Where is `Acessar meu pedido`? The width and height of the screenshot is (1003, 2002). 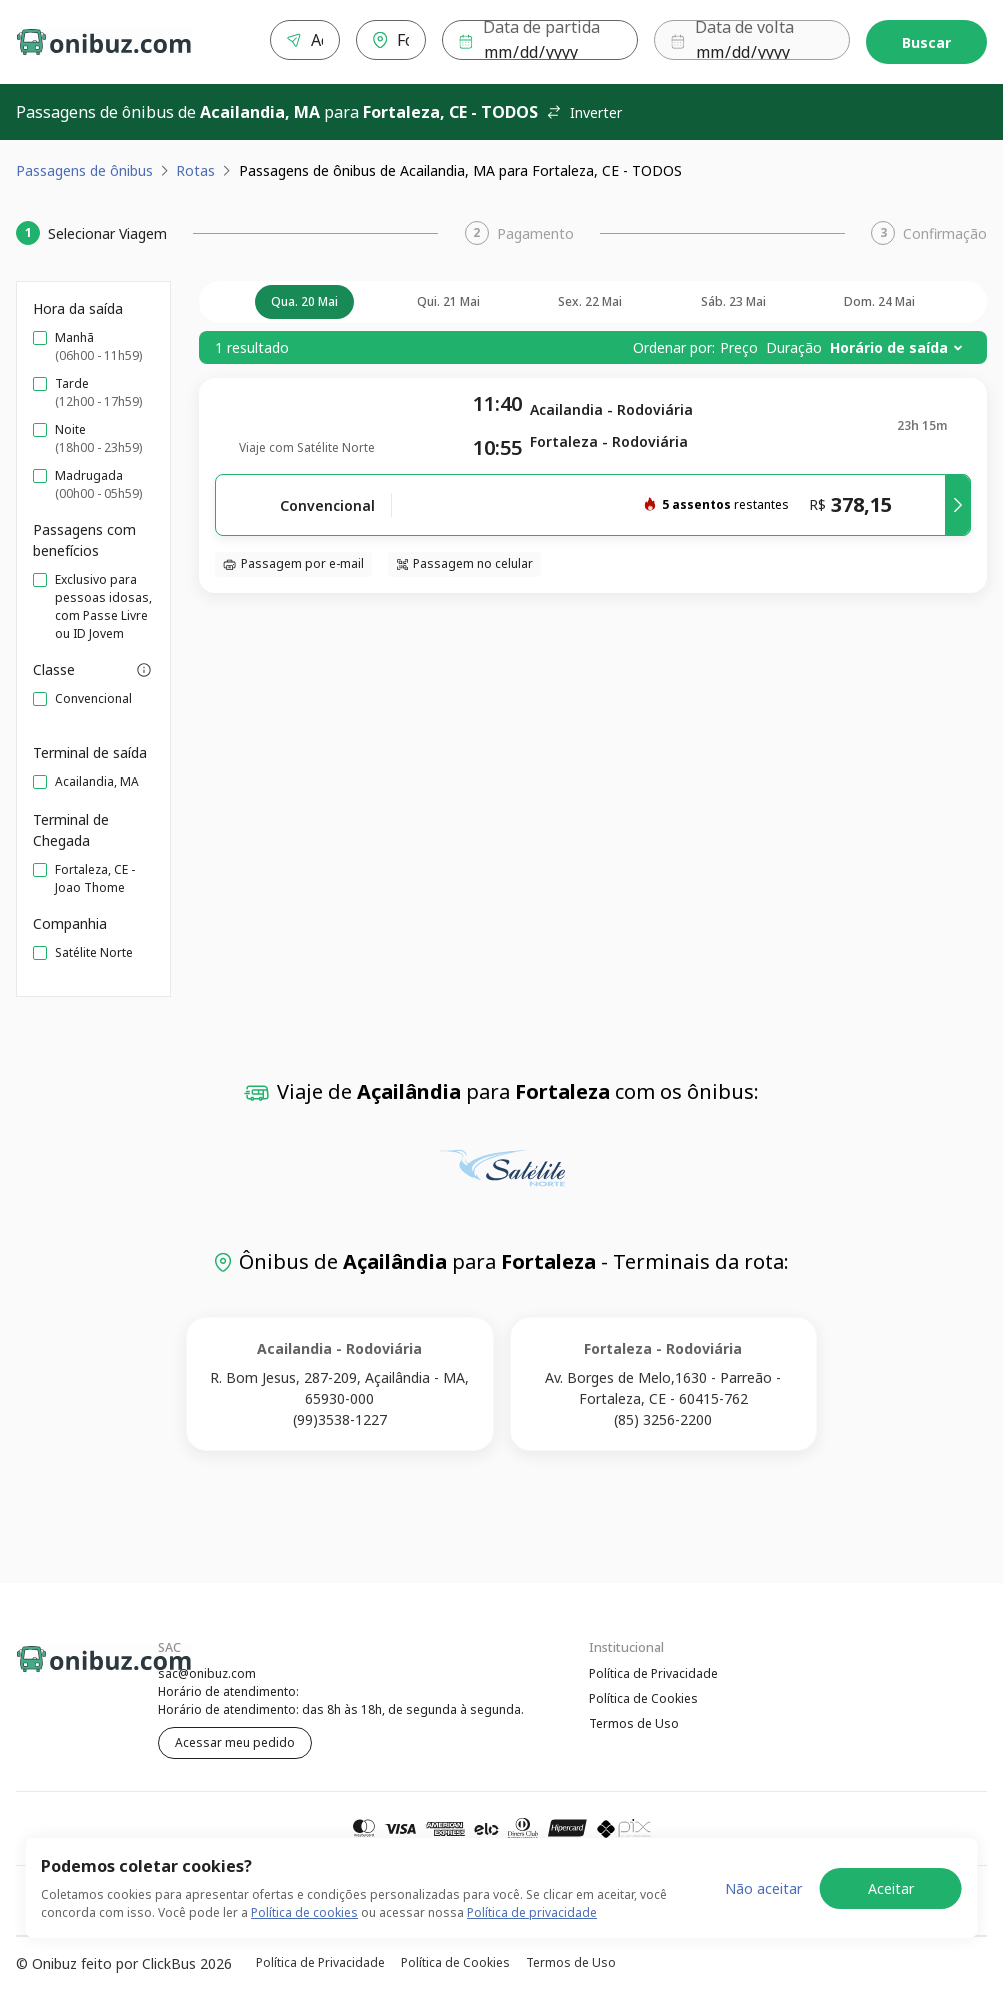 Acessar meu pedido is located at coordinates (235, 1738).